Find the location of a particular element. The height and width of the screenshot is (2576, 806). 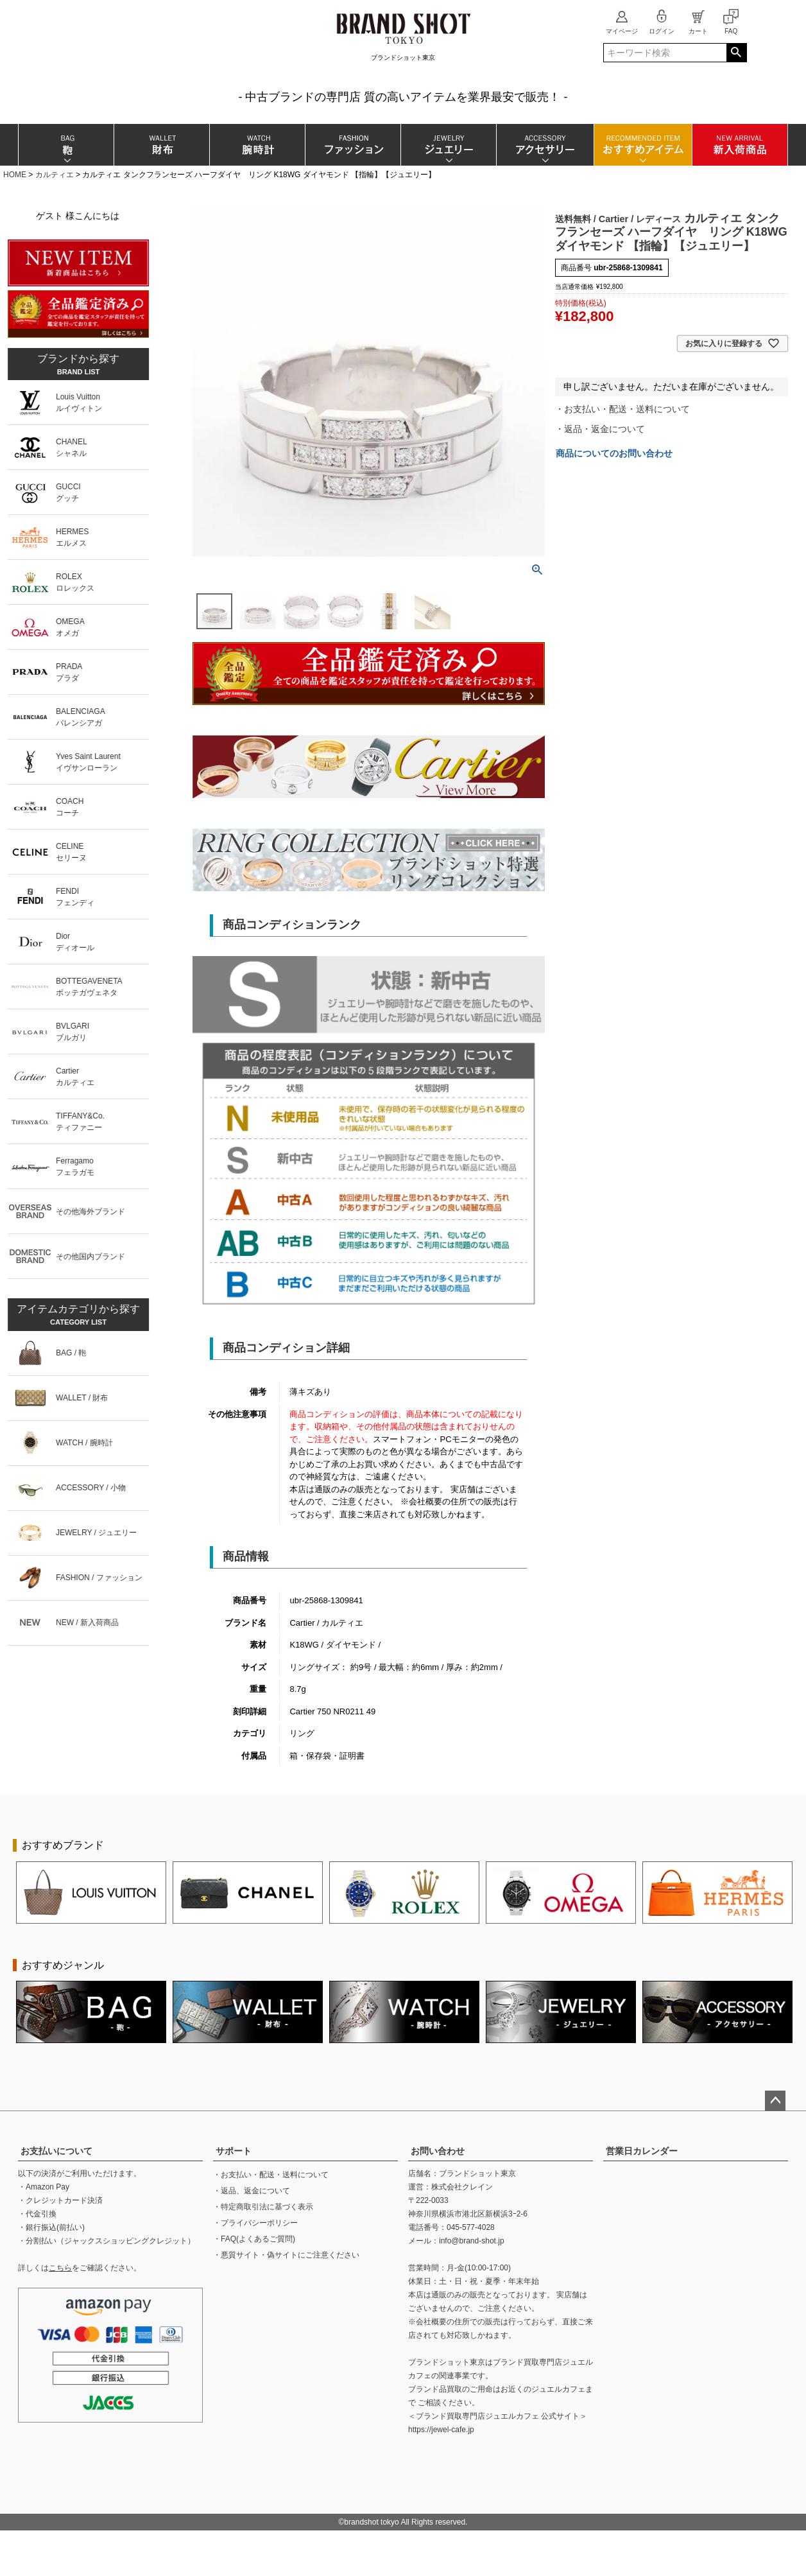

カルティエ is located at coordinates (54, 174).